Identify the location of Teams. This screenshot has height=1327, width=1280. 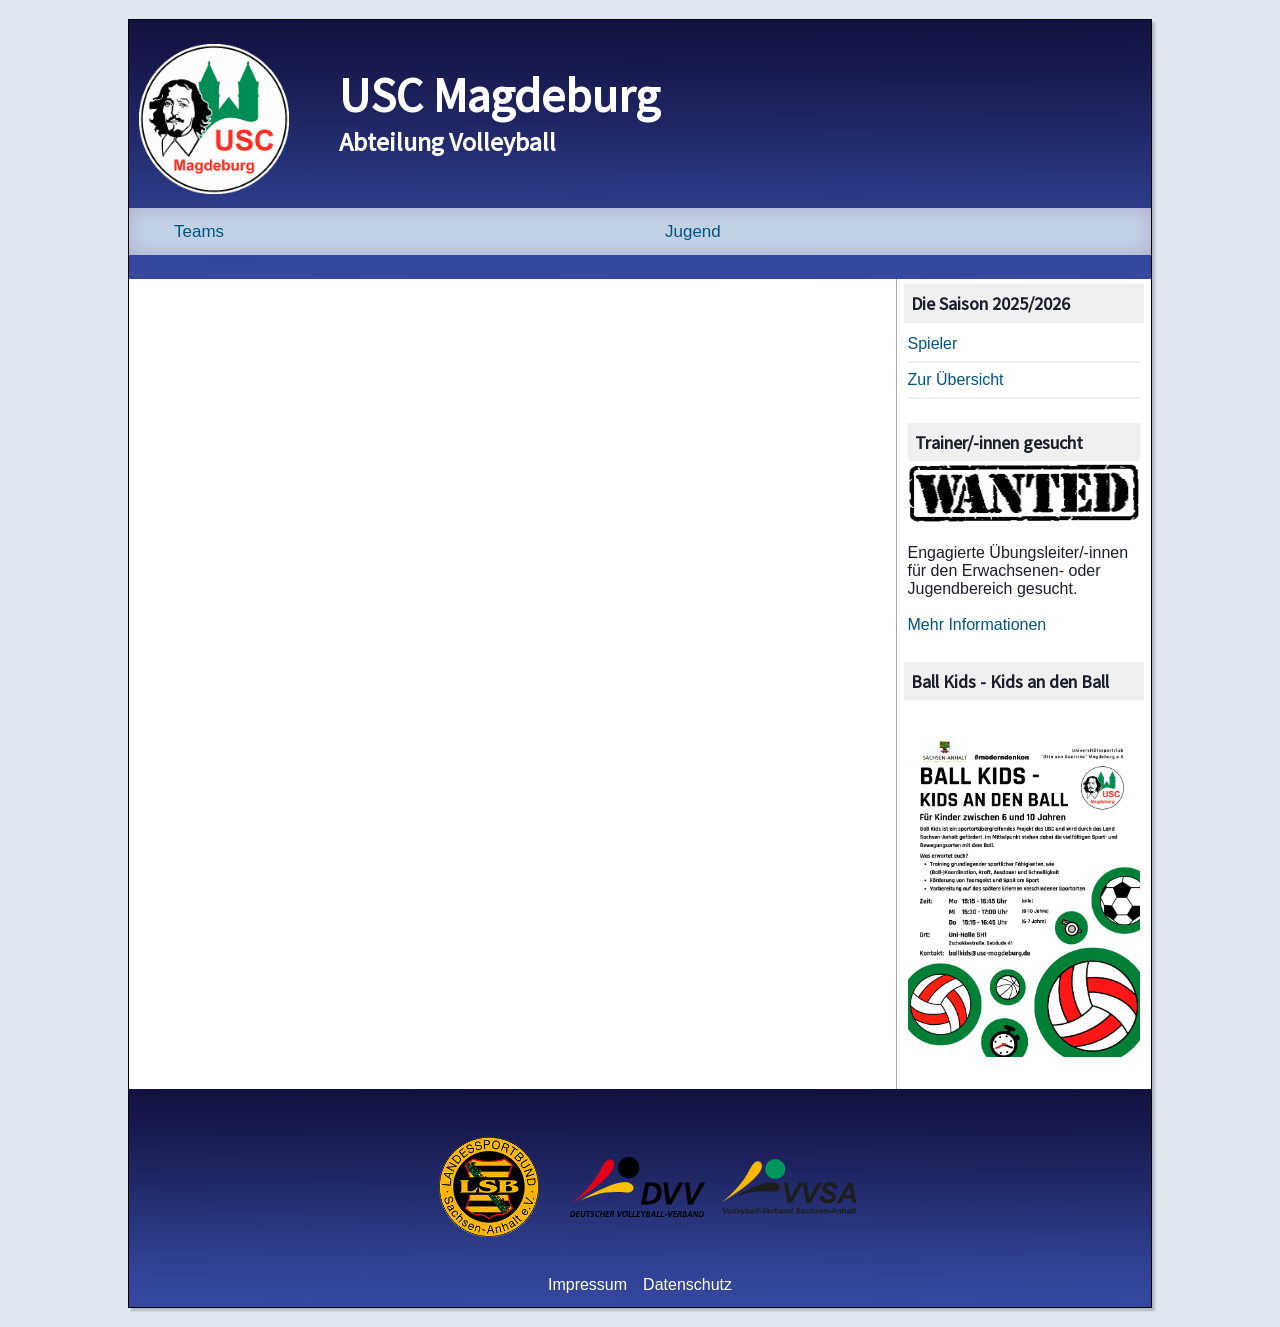
(199, 231).